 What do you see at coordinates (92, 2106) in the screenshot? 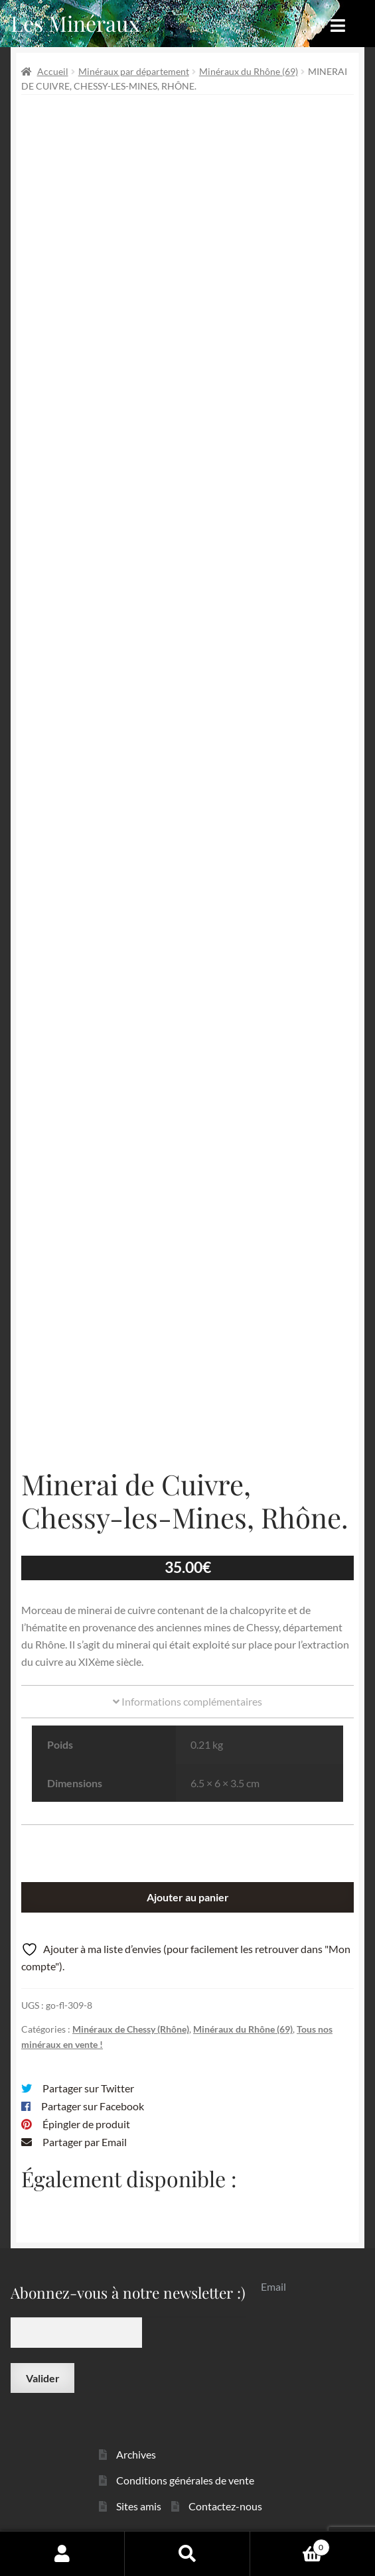
I see `Partager sur Facebook` at bounding box center [92, 2106].